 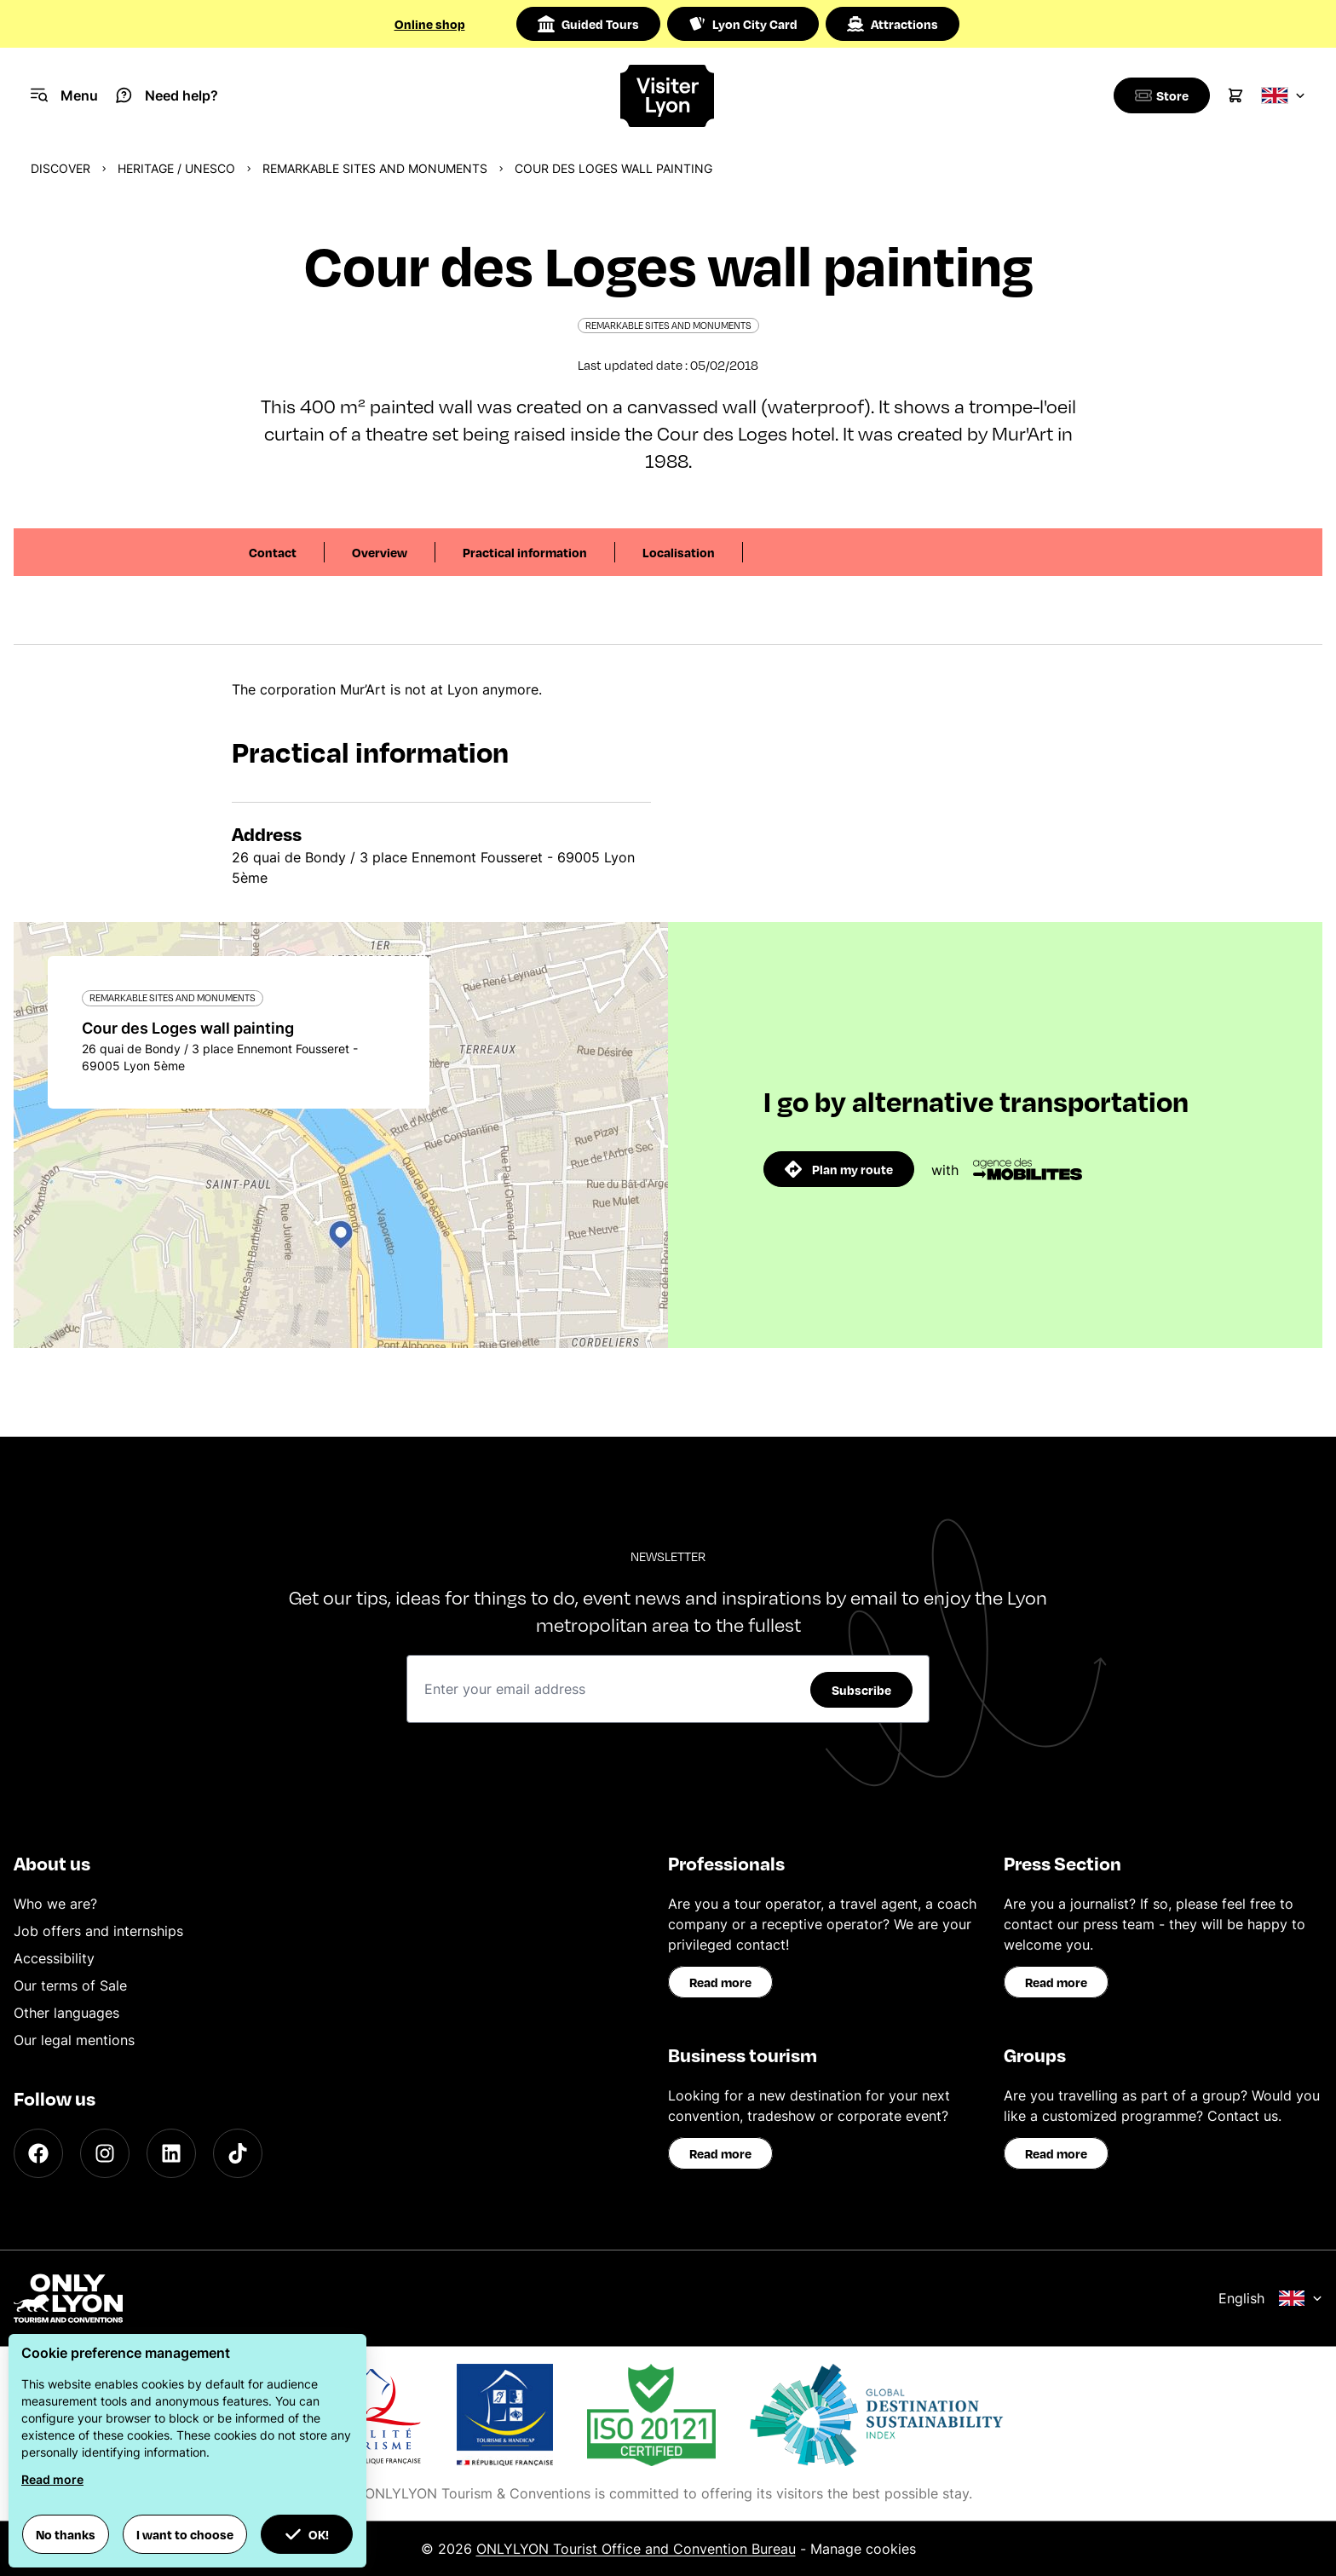 What do you see at coordinates (374, 168) in the screenshot?
I see `Remarkable sites and monuments` at bounding box center [374, 168].